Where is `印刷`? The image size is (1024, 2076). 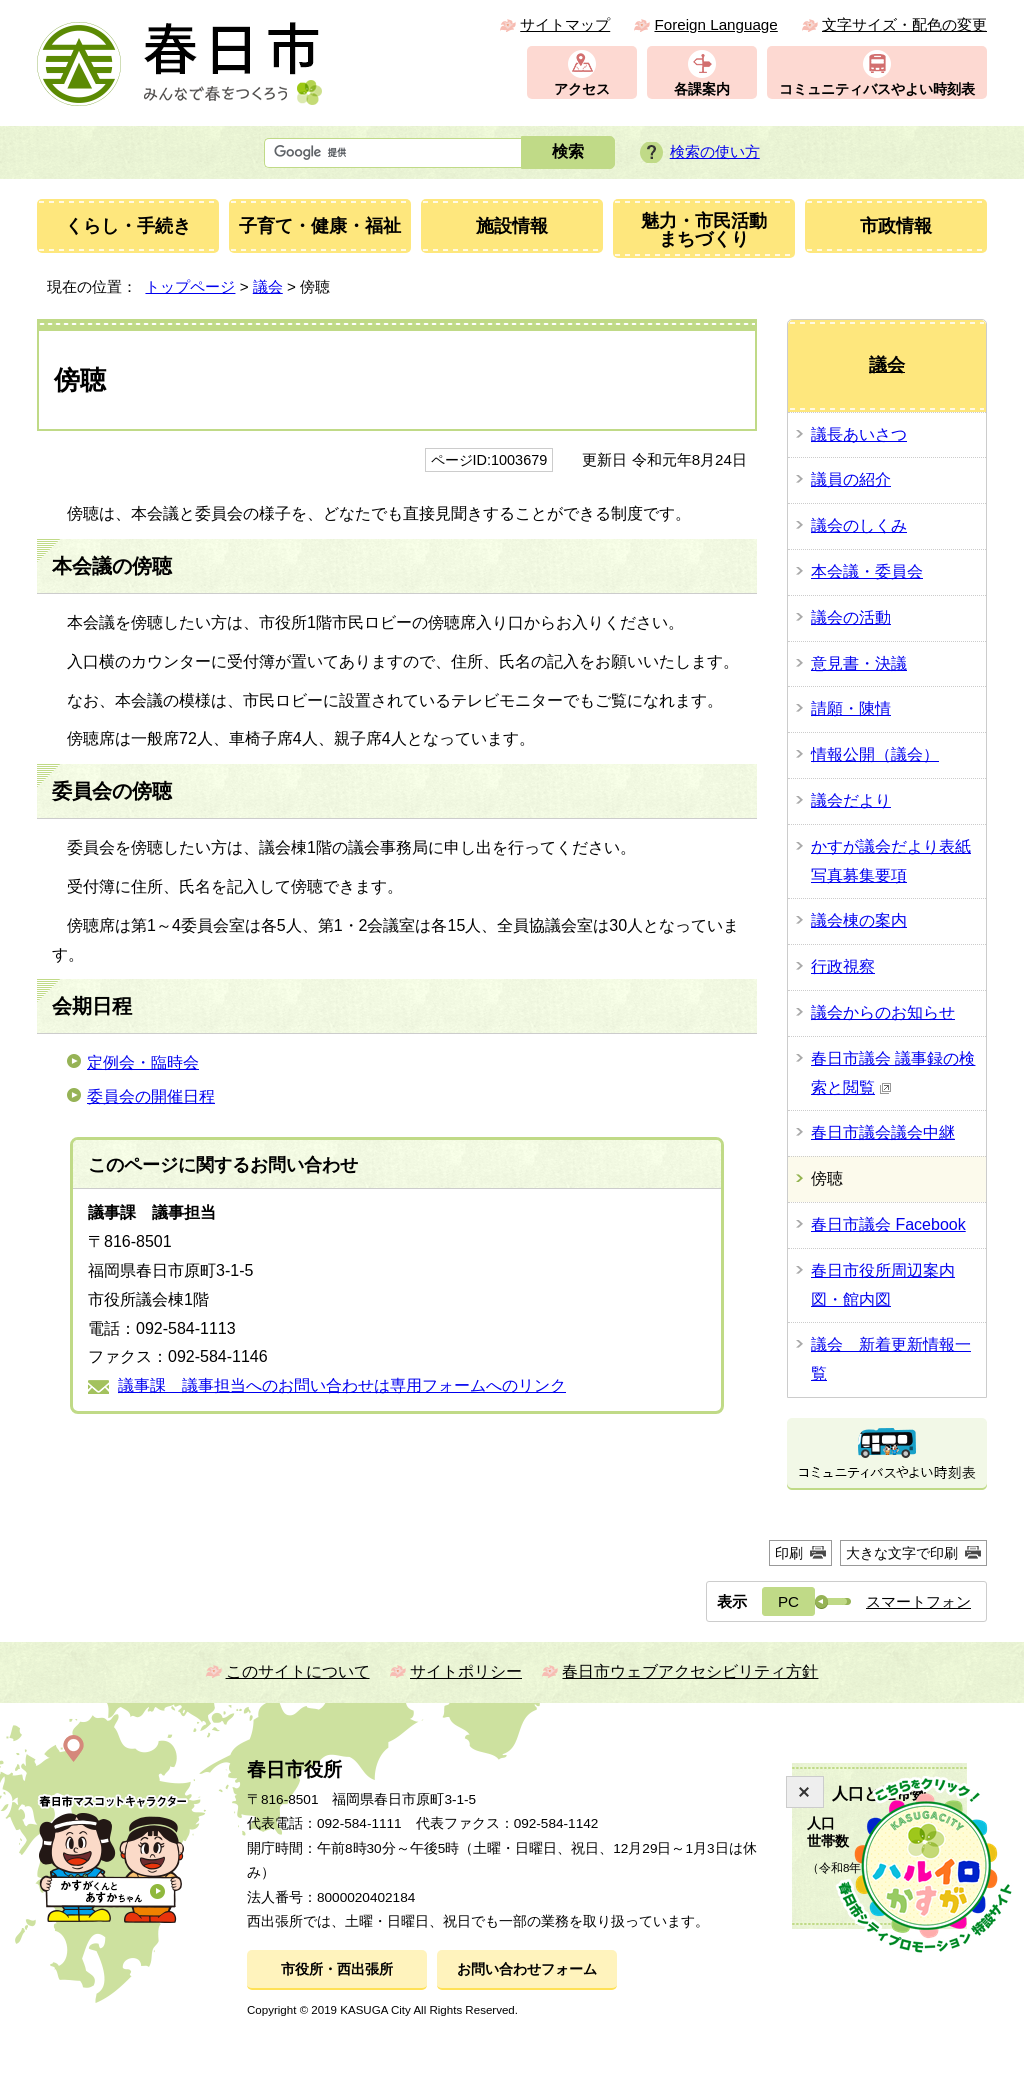
印刷 is located at coordinates (789, 1553).